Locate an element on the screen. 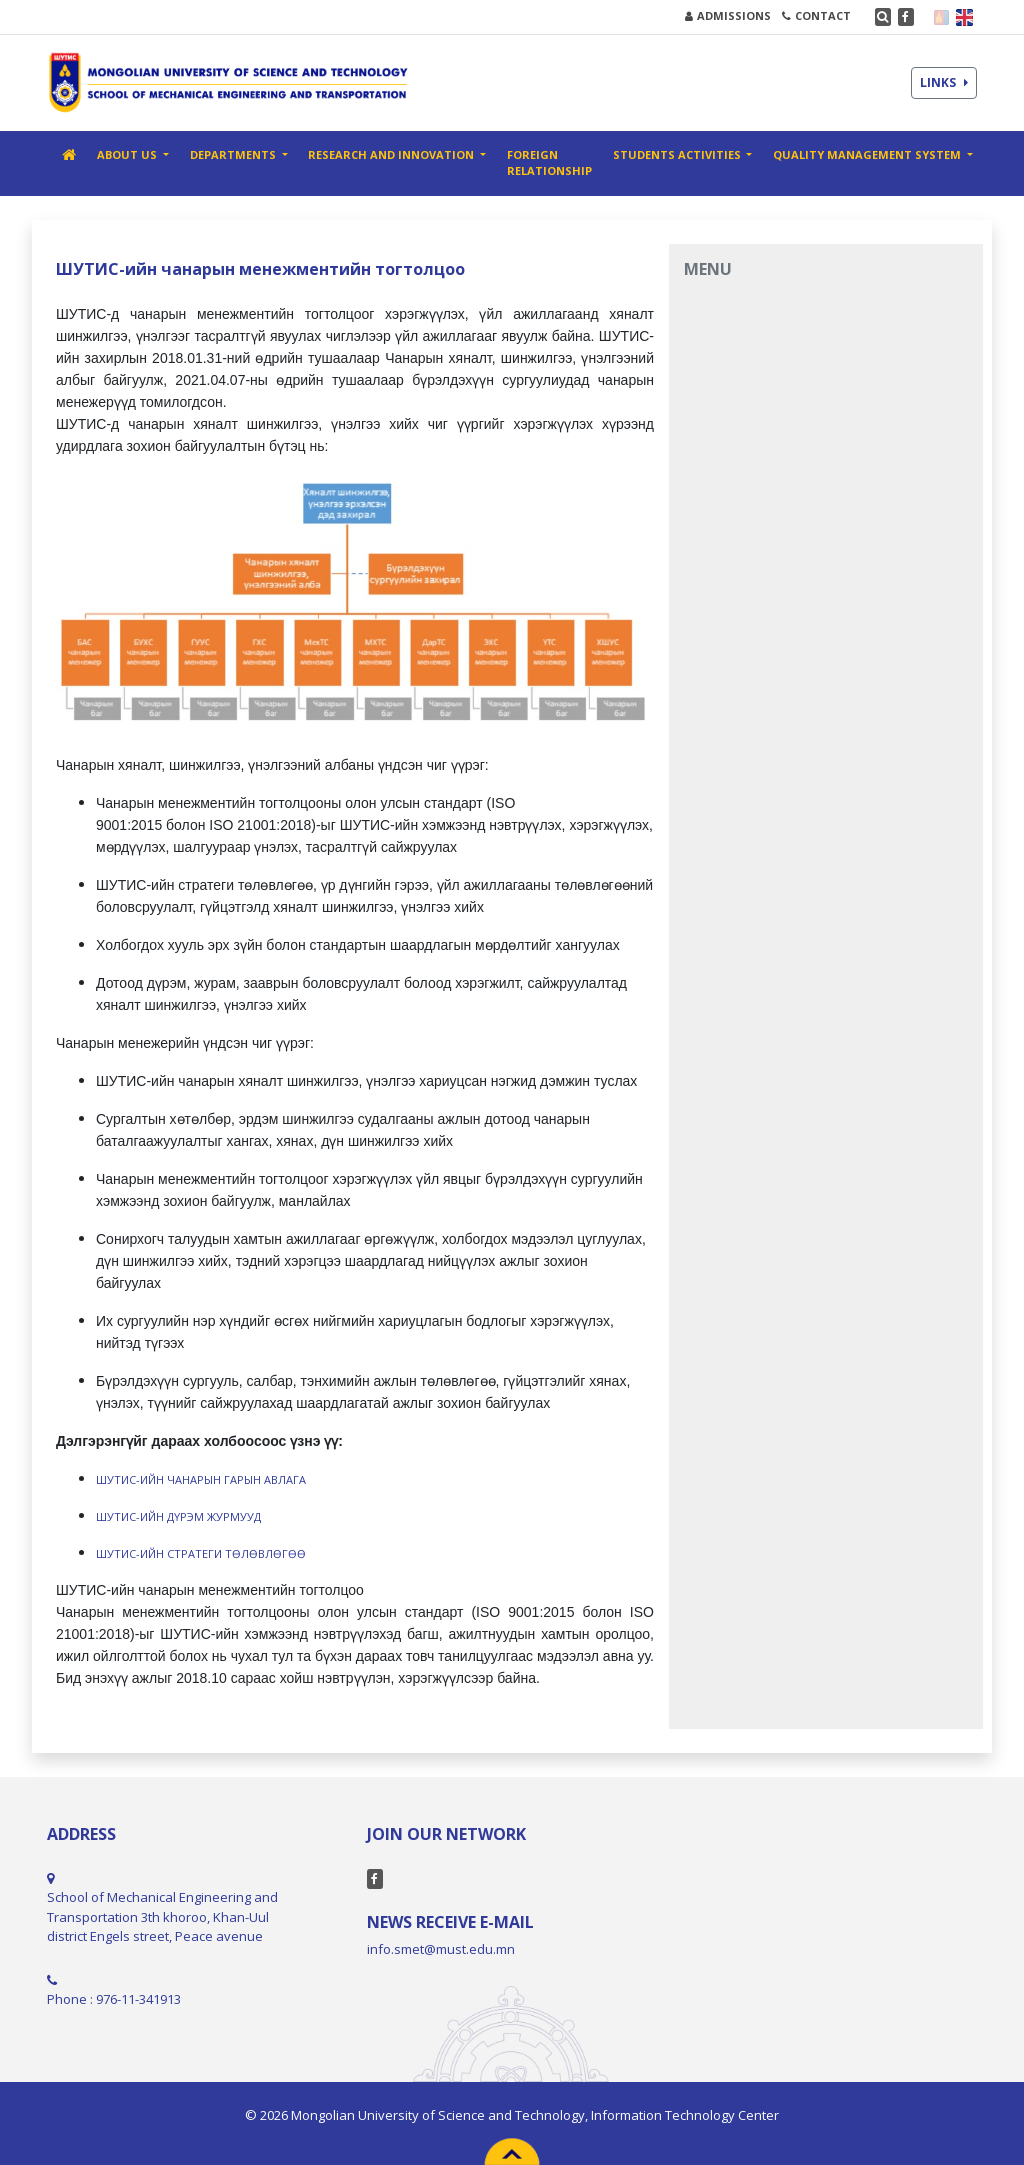  LINKS is located at coordinates (944, 82).